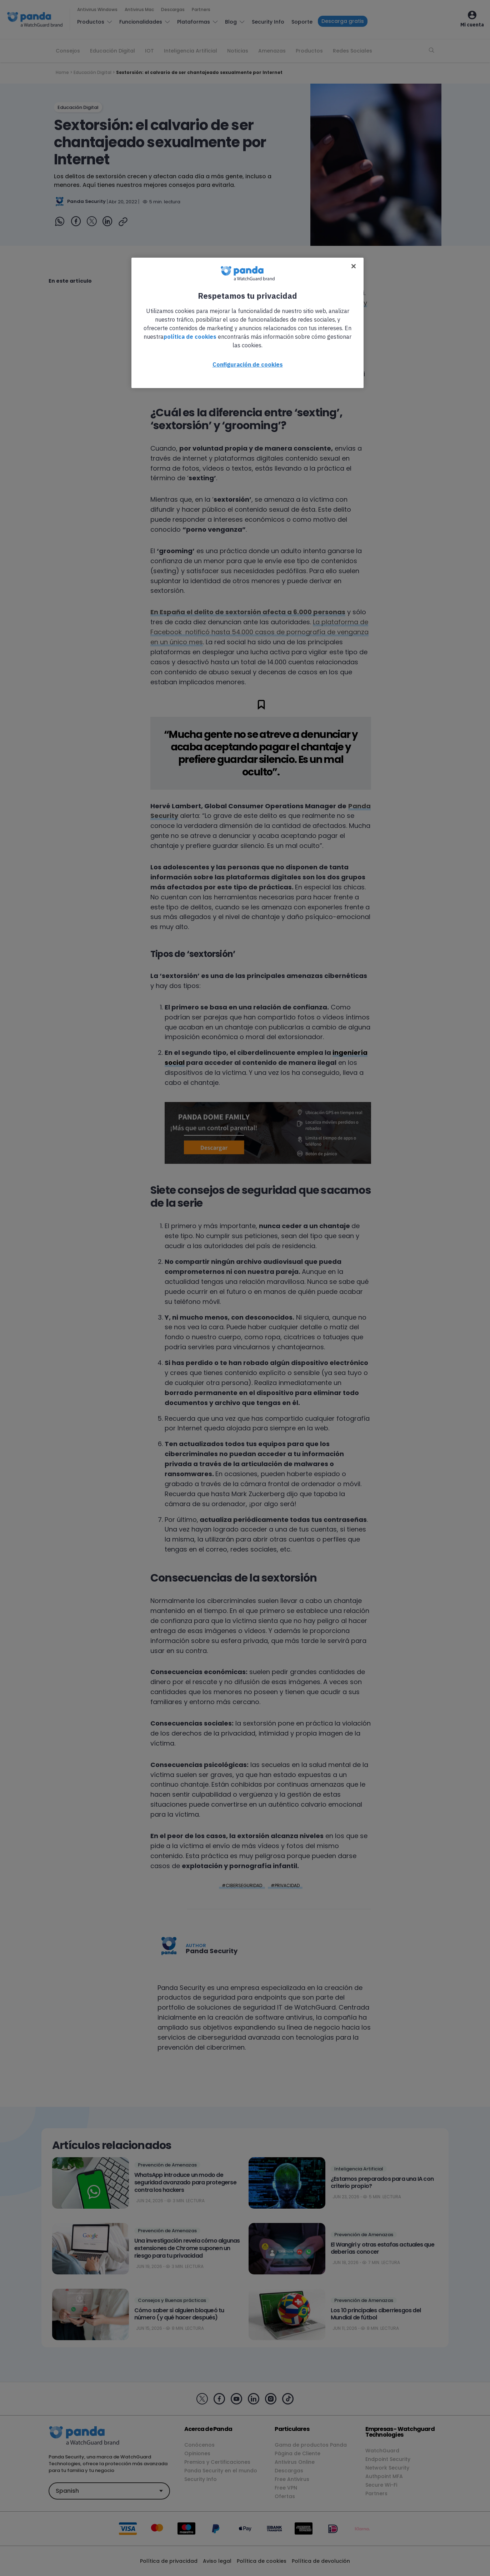 The image size is (490, 2576). Describe the element at coordinates (353, 266) in the screenshot. I see `[Cerrar]` at that location.